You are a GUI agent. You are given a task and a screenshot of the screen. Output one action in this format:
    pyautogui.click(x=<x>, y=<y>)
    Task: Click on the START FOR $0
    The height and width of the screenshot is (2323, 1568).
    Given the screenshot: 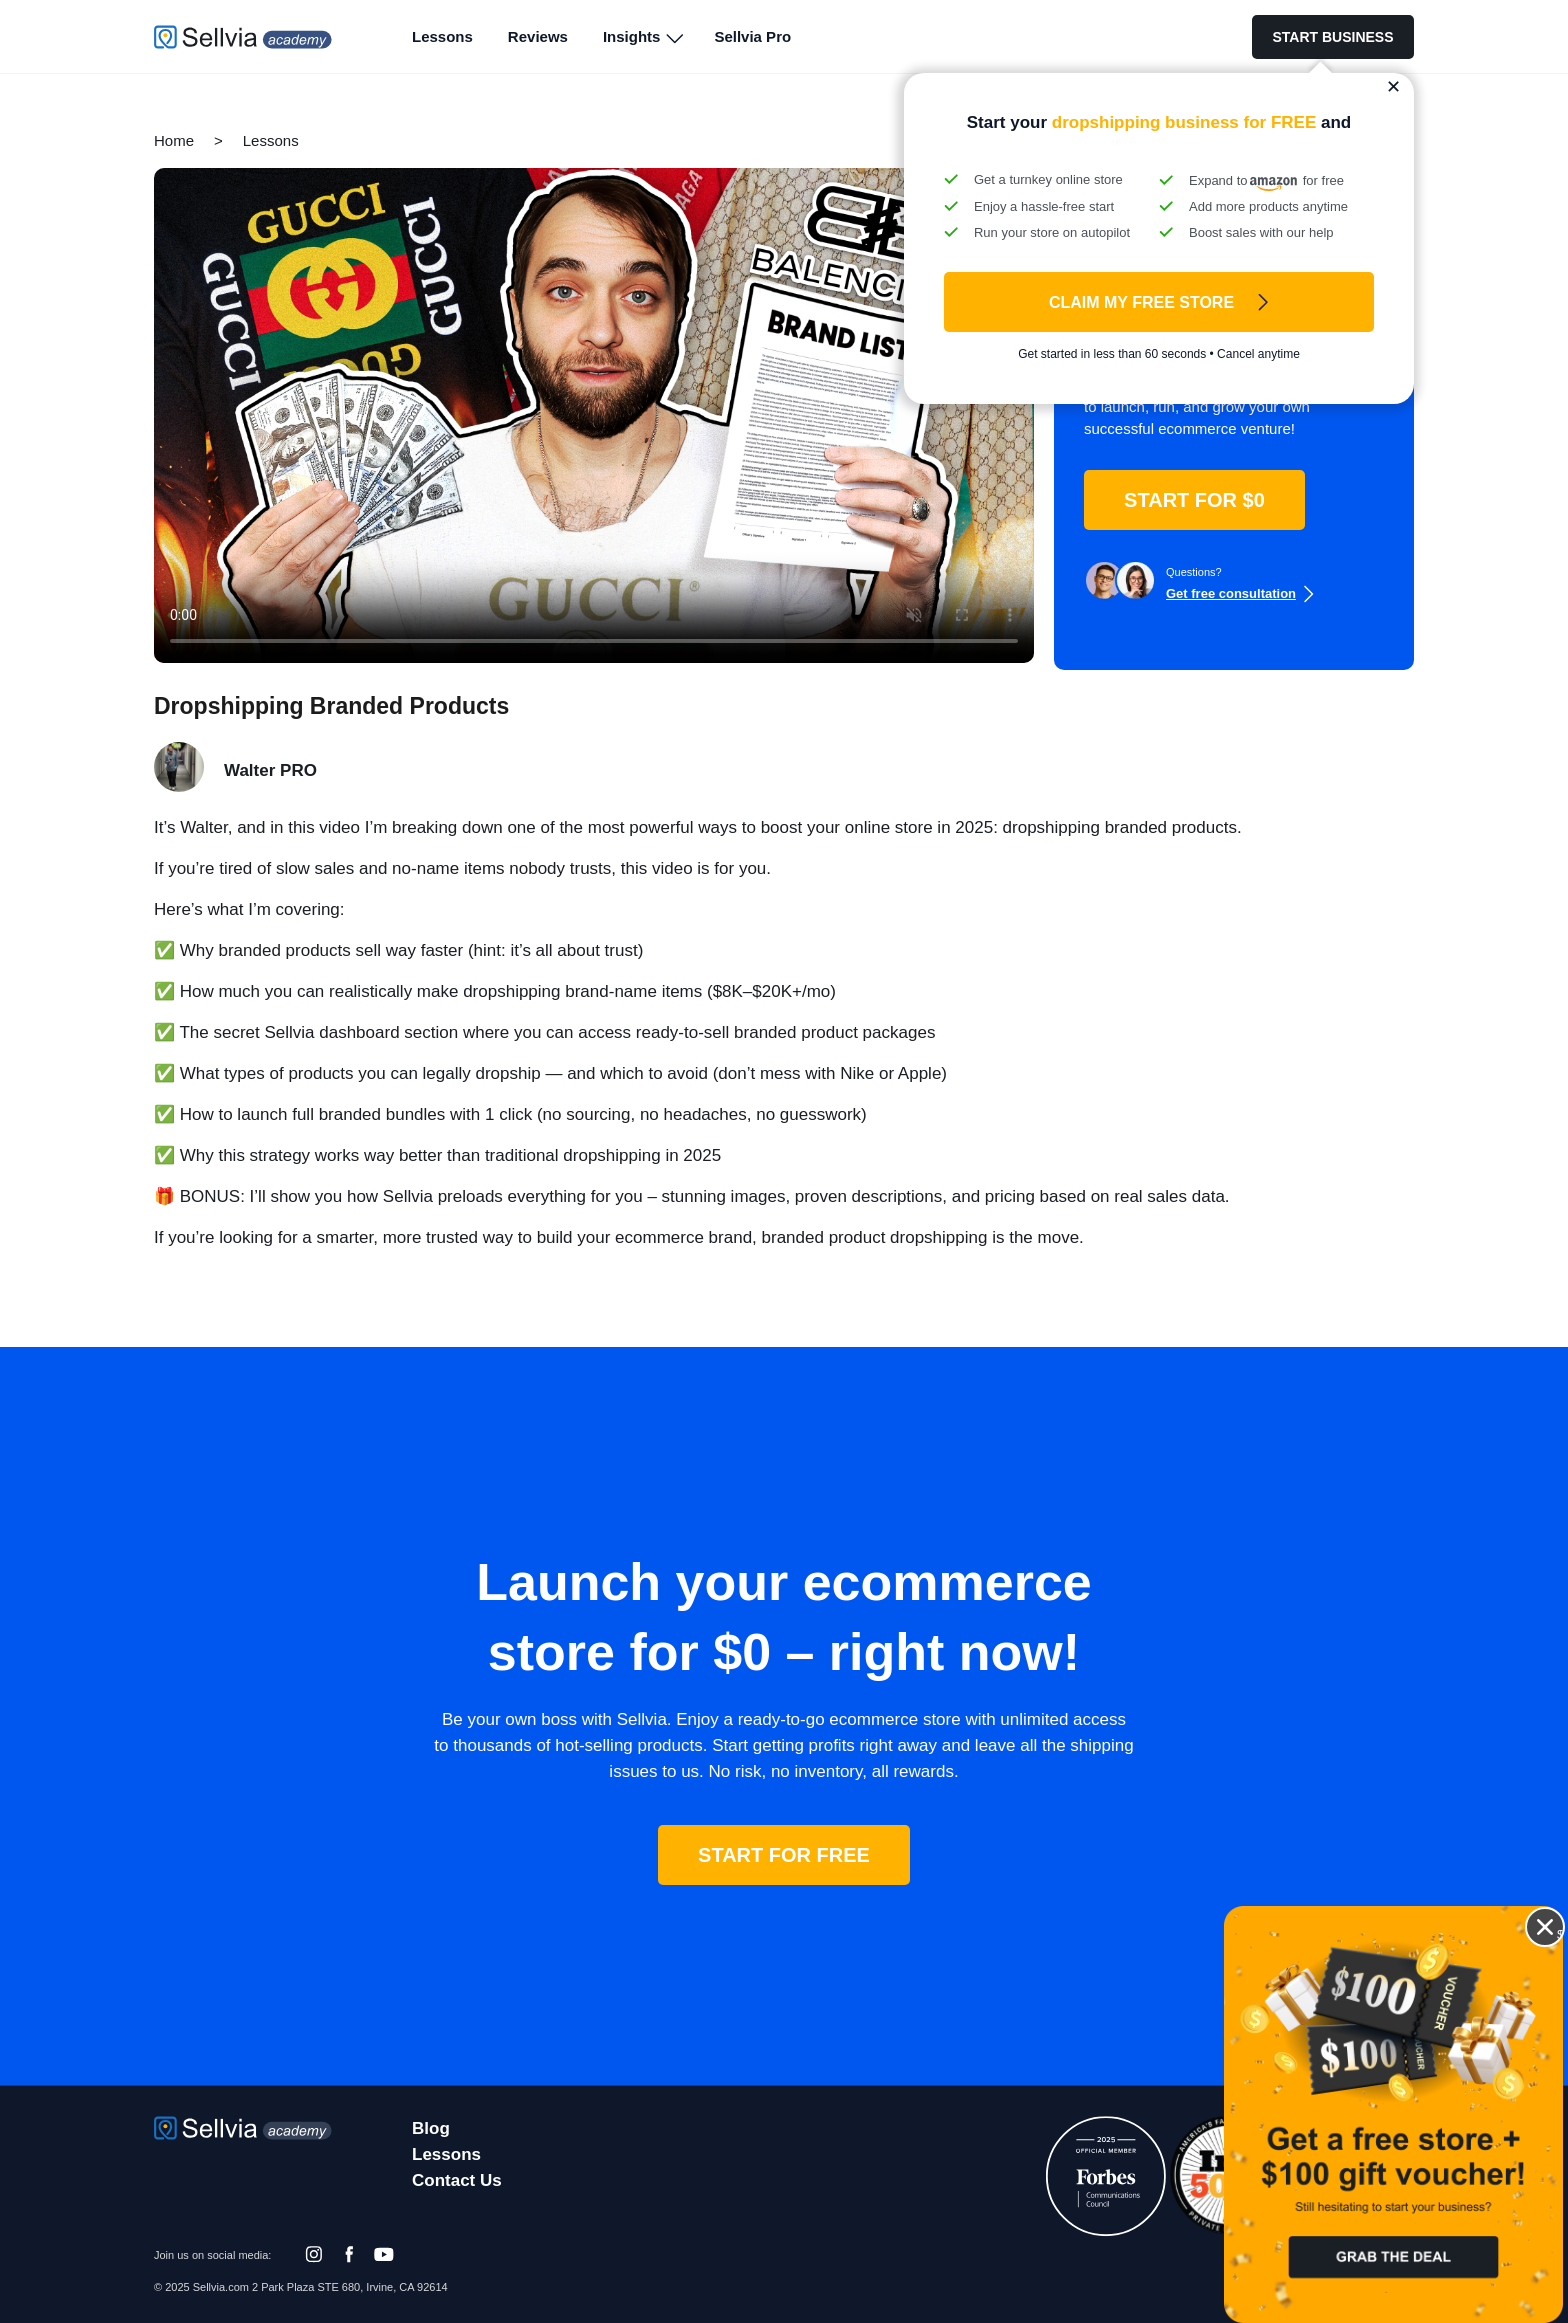 What is the action you would take?
    pyautogui.click(x=1194, y=500)
    